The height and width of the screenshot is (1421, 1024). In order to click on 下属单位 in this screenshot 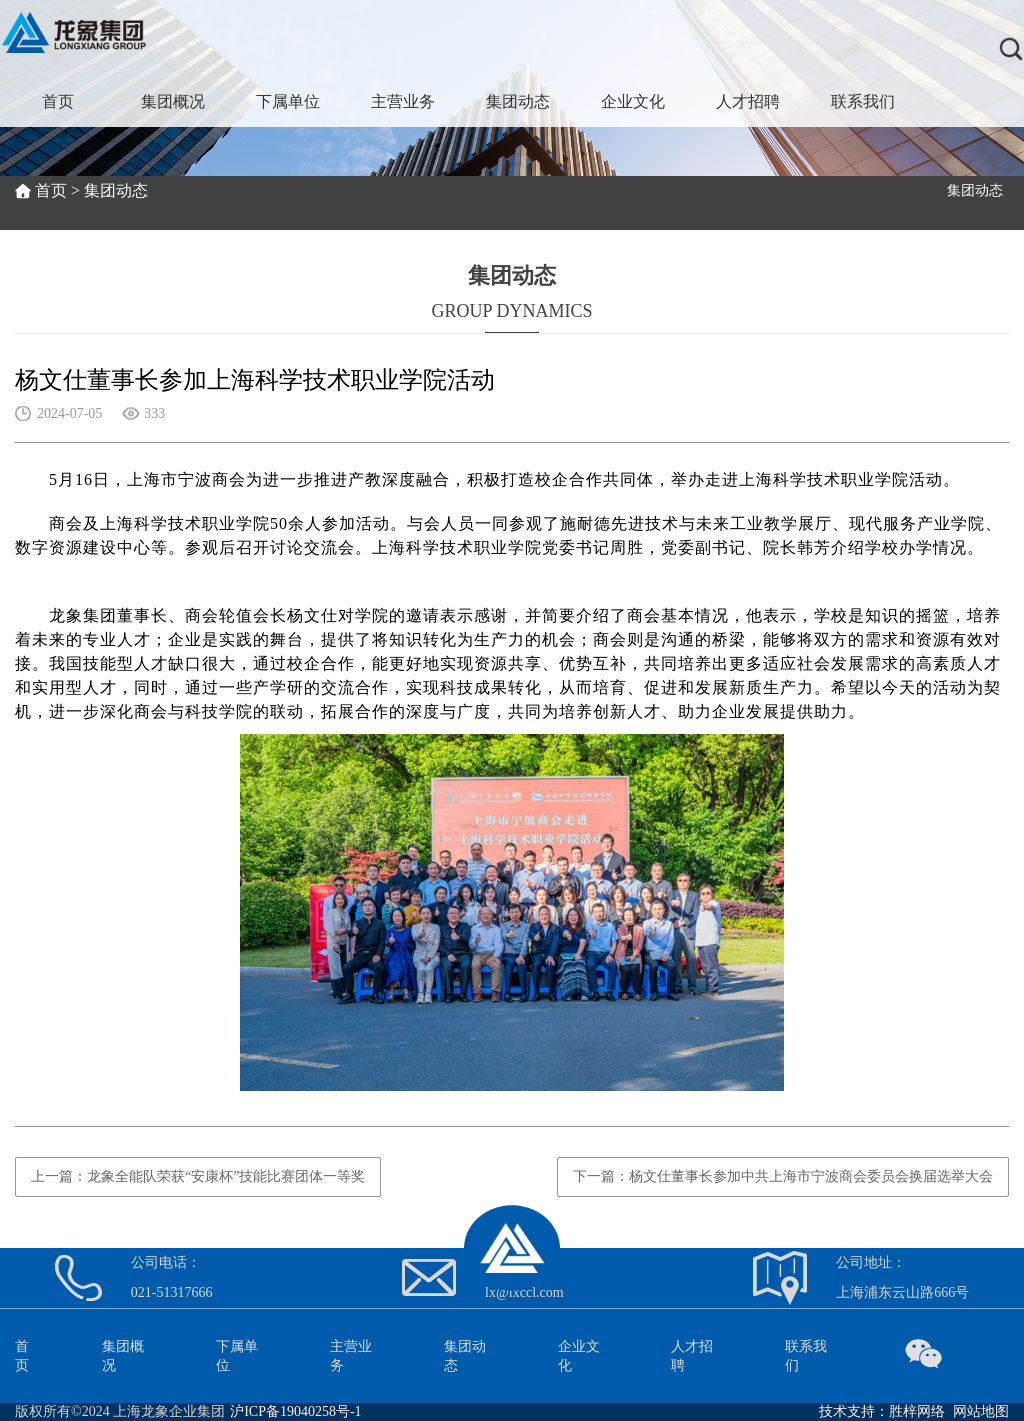, I will do `click(288, 101)`.